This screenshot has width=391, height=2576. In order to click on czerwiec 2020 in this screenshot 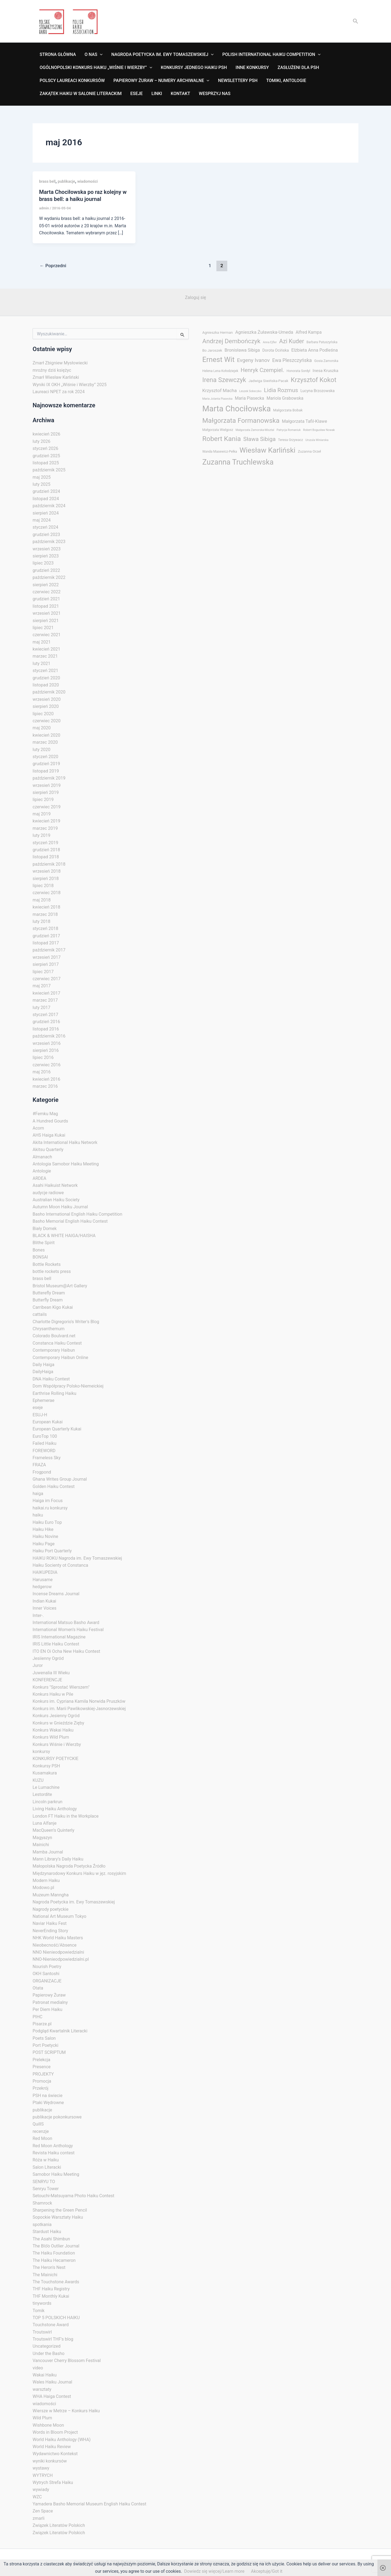, I will do `click(47, 720)`.